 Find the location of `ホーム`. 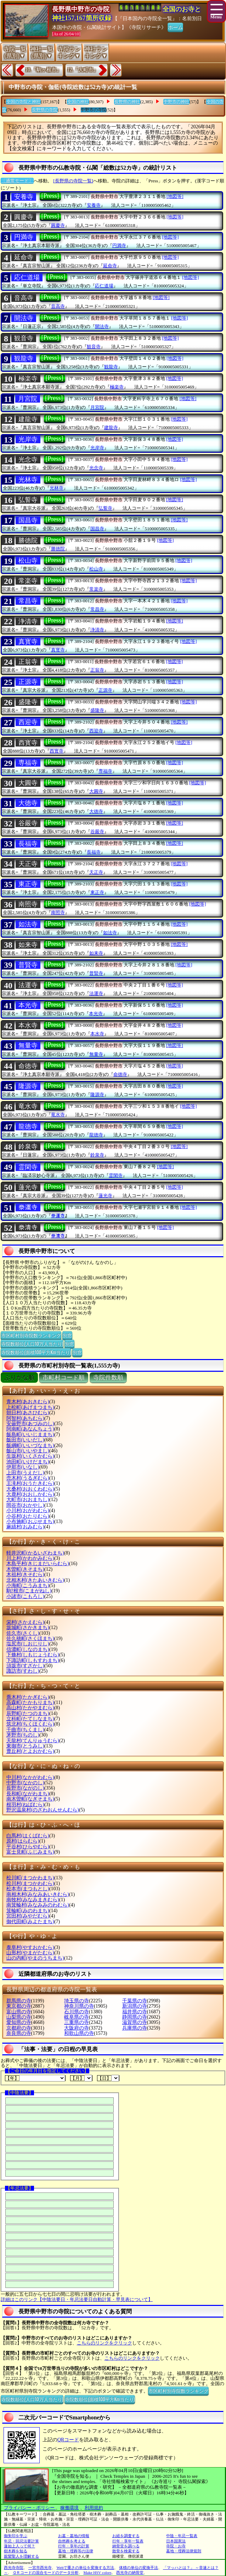

ホーム is located at coordinates (175, 26).